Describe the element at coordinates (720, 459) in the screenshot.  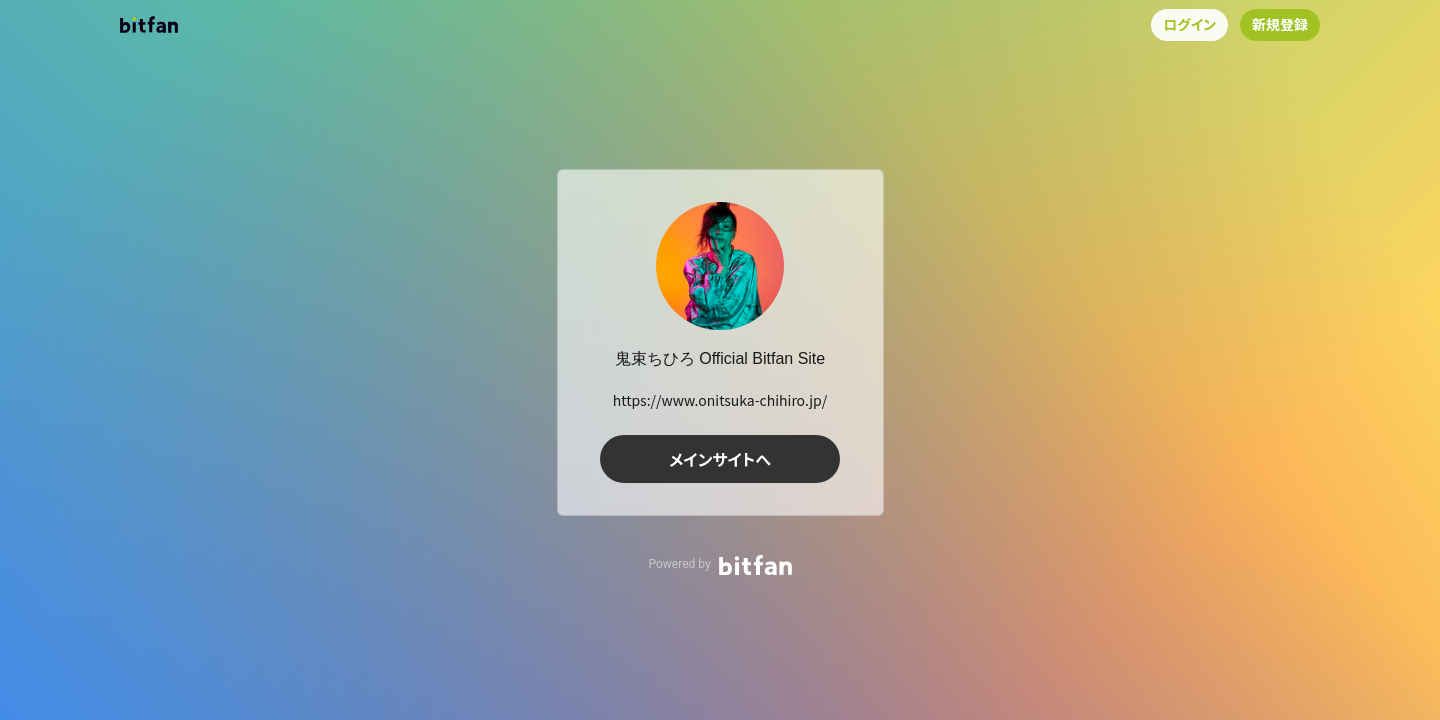
I see `メインサイトへ` at that location.